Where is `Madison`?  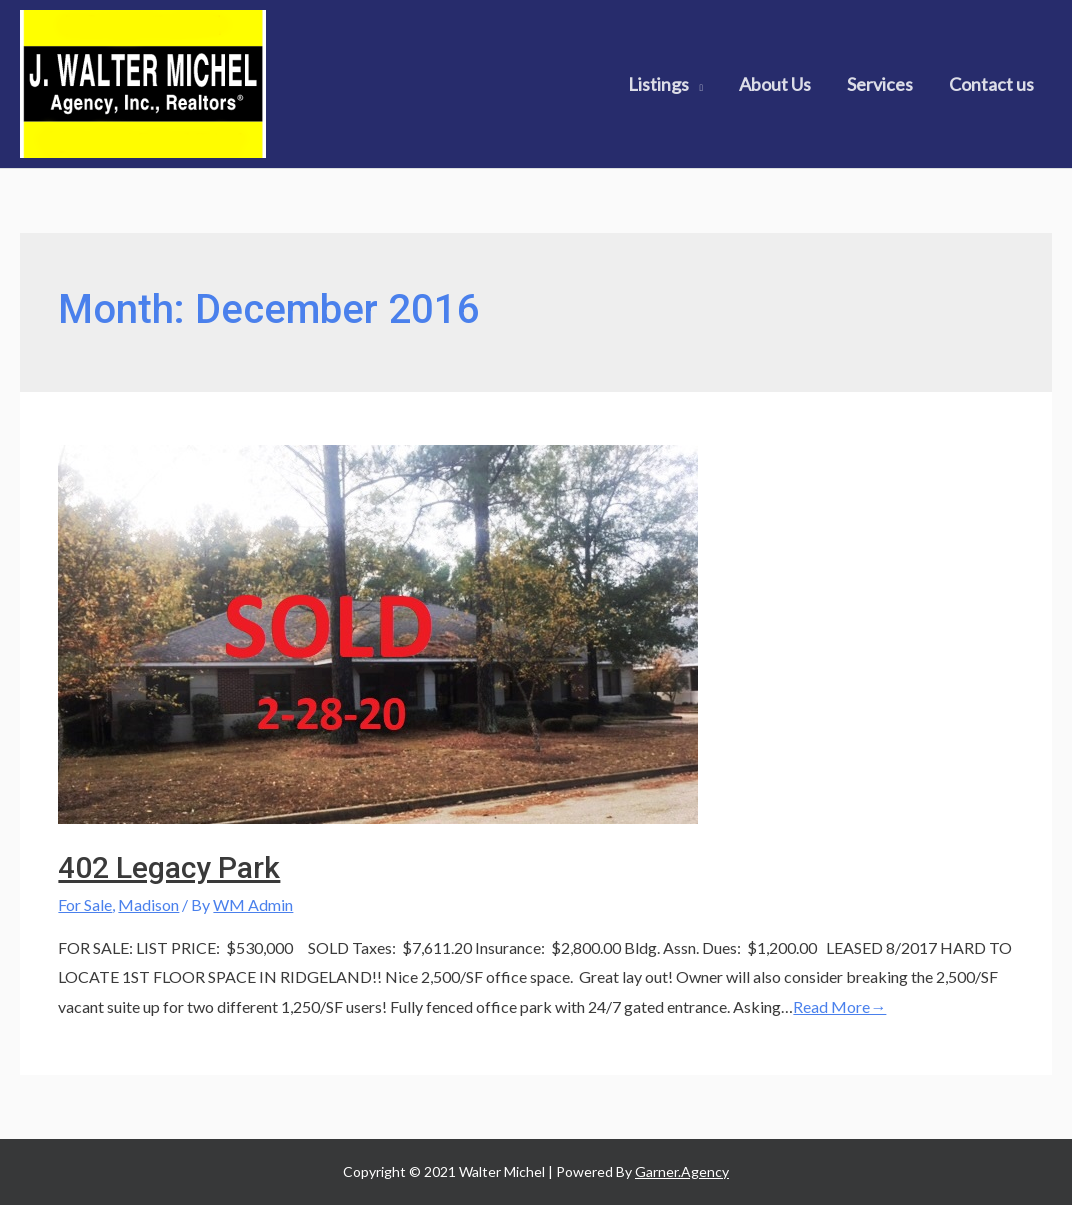
Madison is located at coordinates (148, 904).